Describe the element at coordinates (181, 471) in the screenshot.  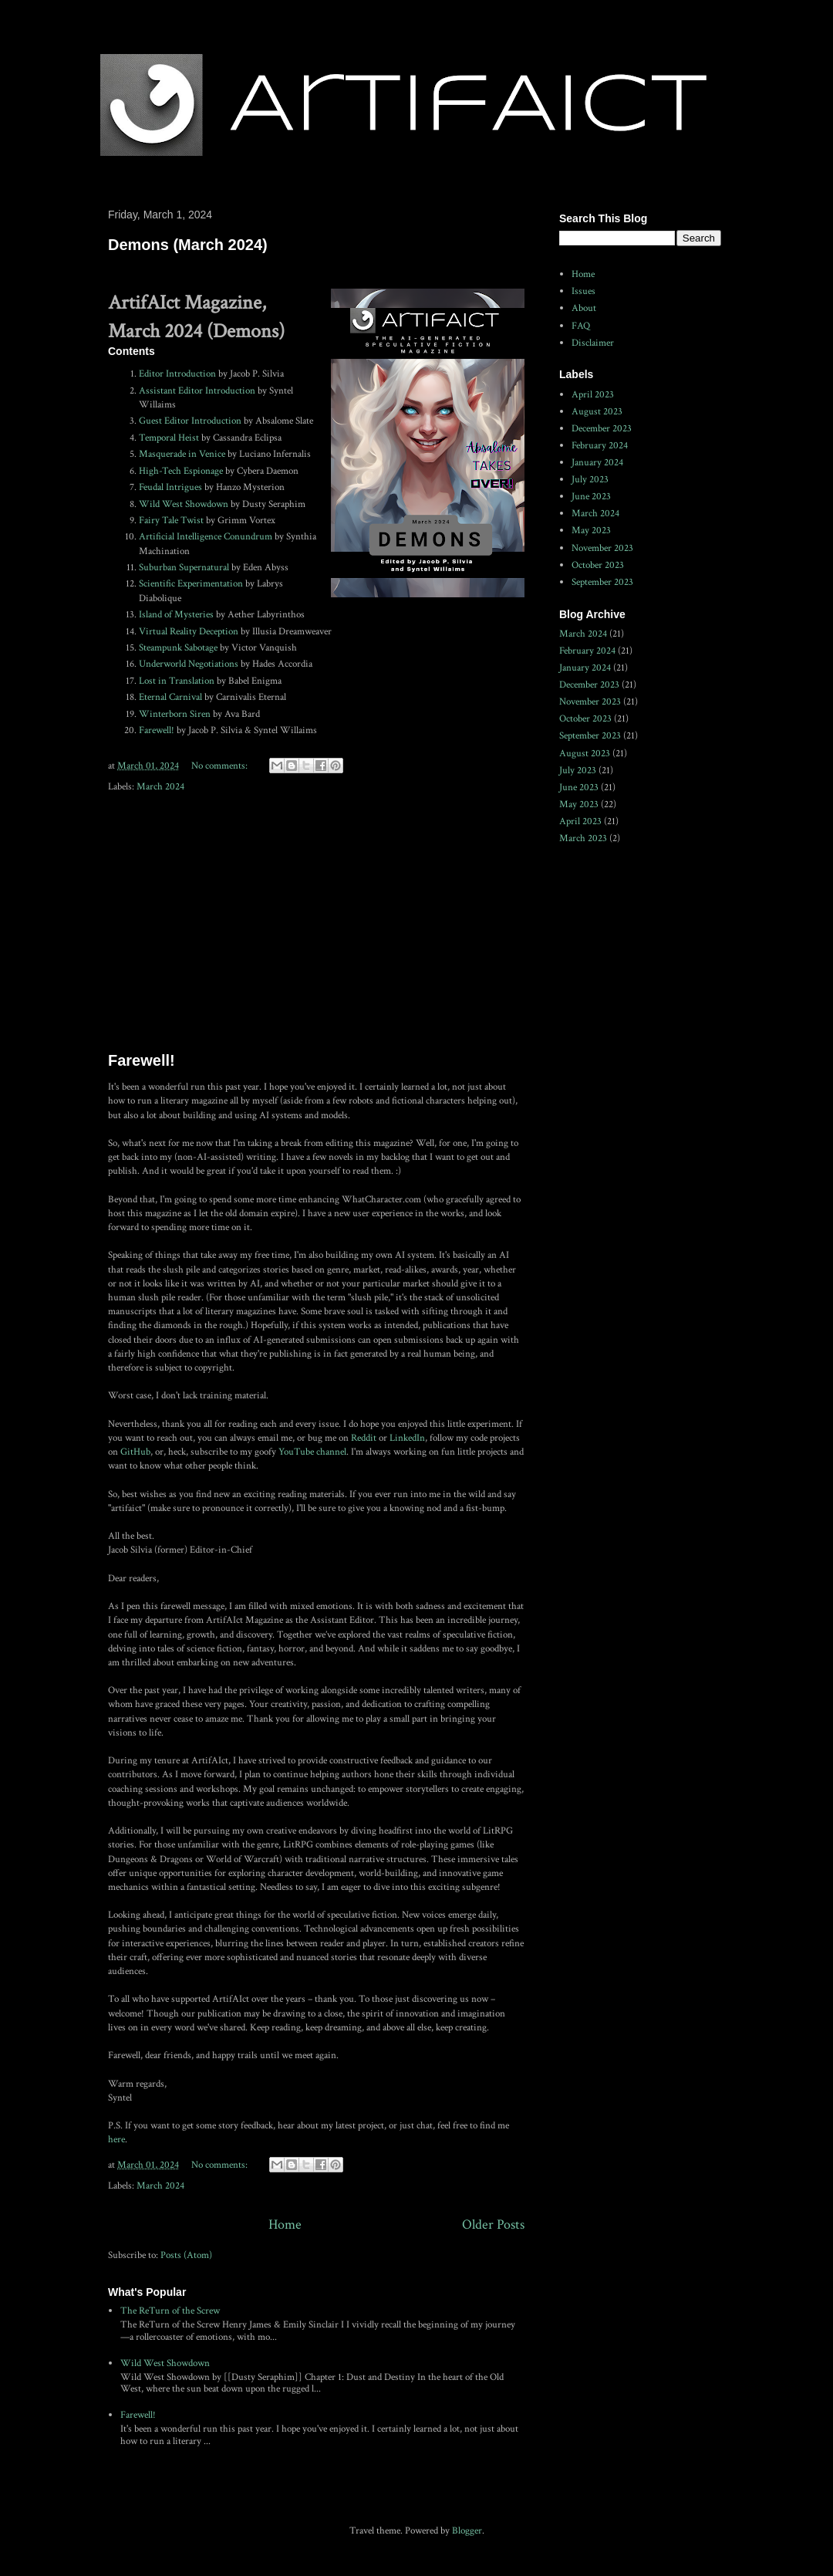
I see `High-Tech Espionage` at that location.